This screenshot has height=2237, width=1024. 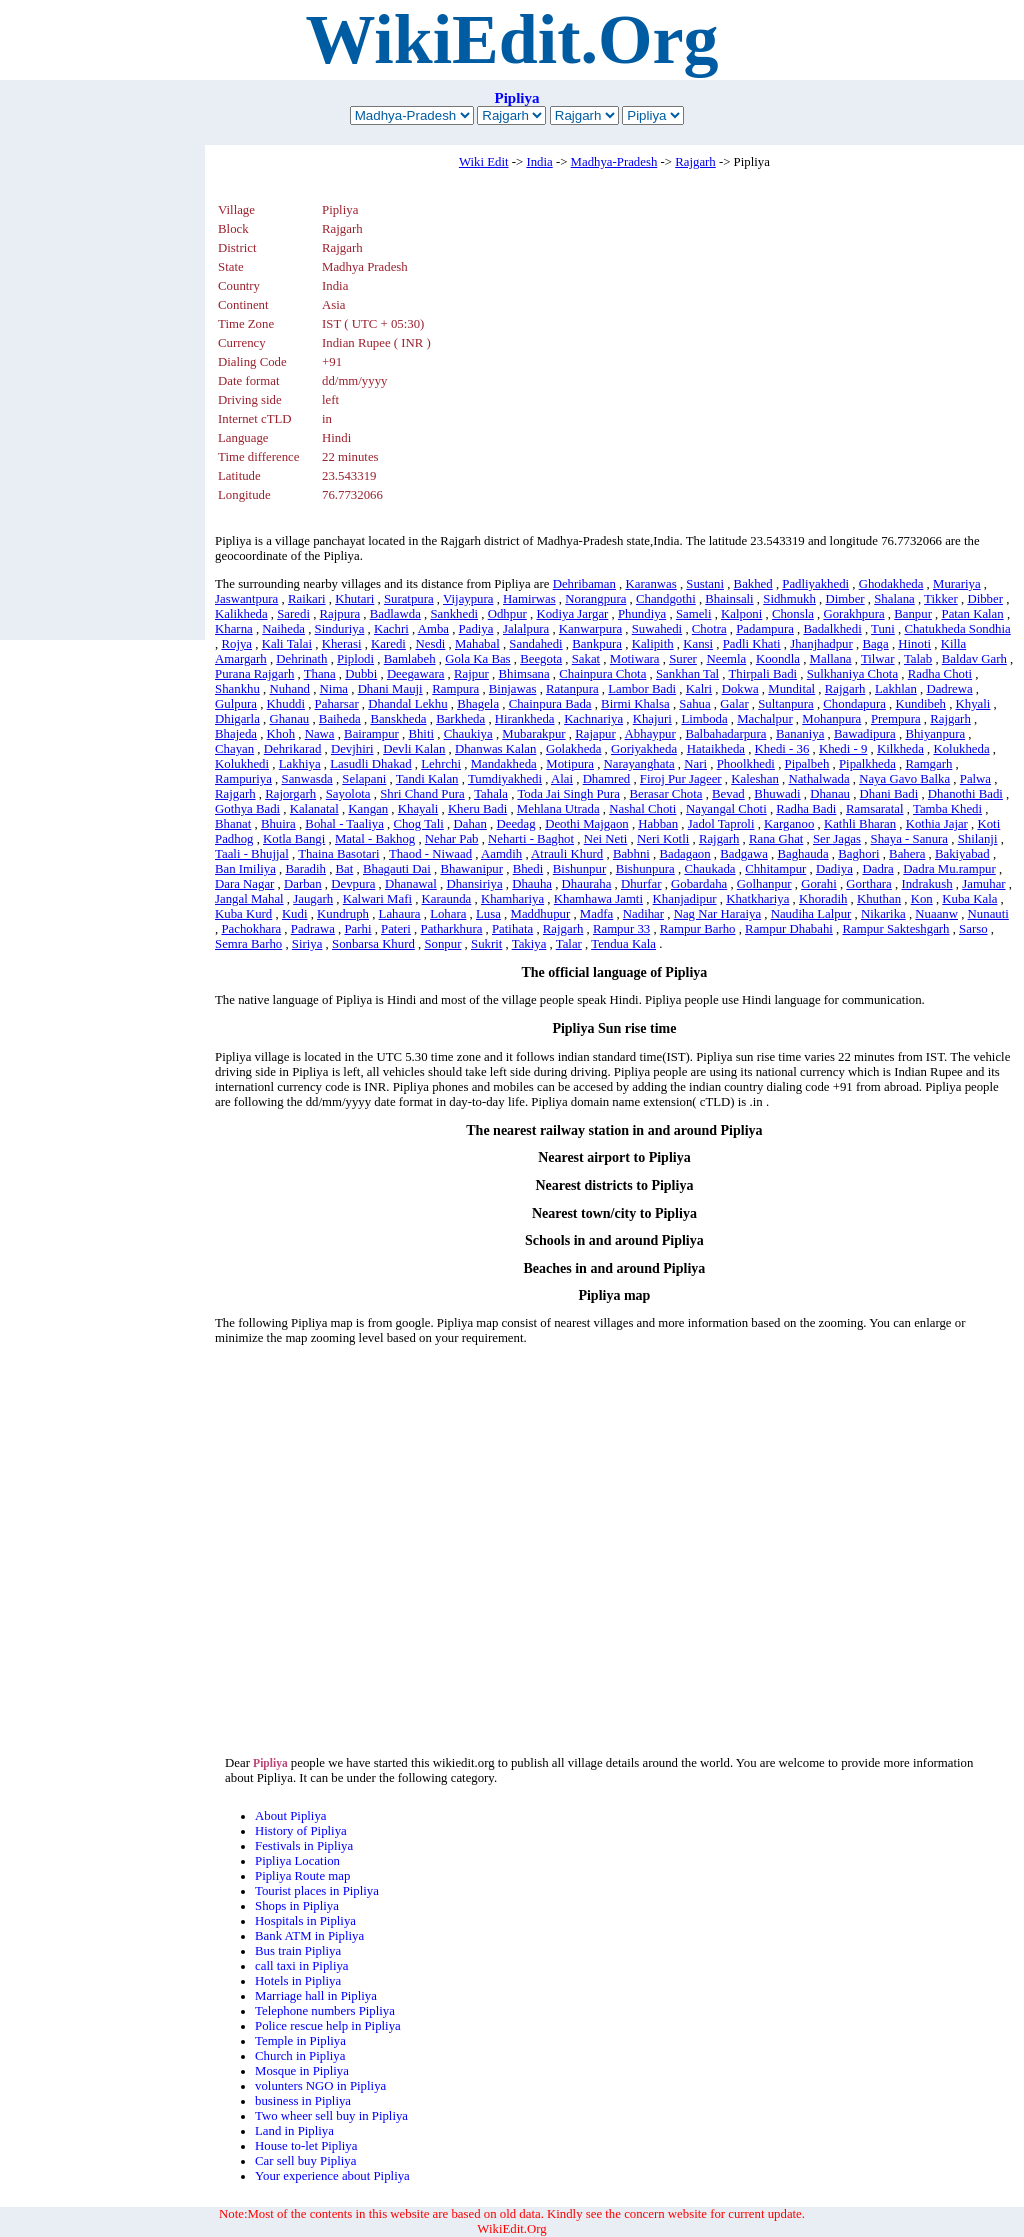 I want to click on Dhanothi Badi, so click(x=965, y=794).